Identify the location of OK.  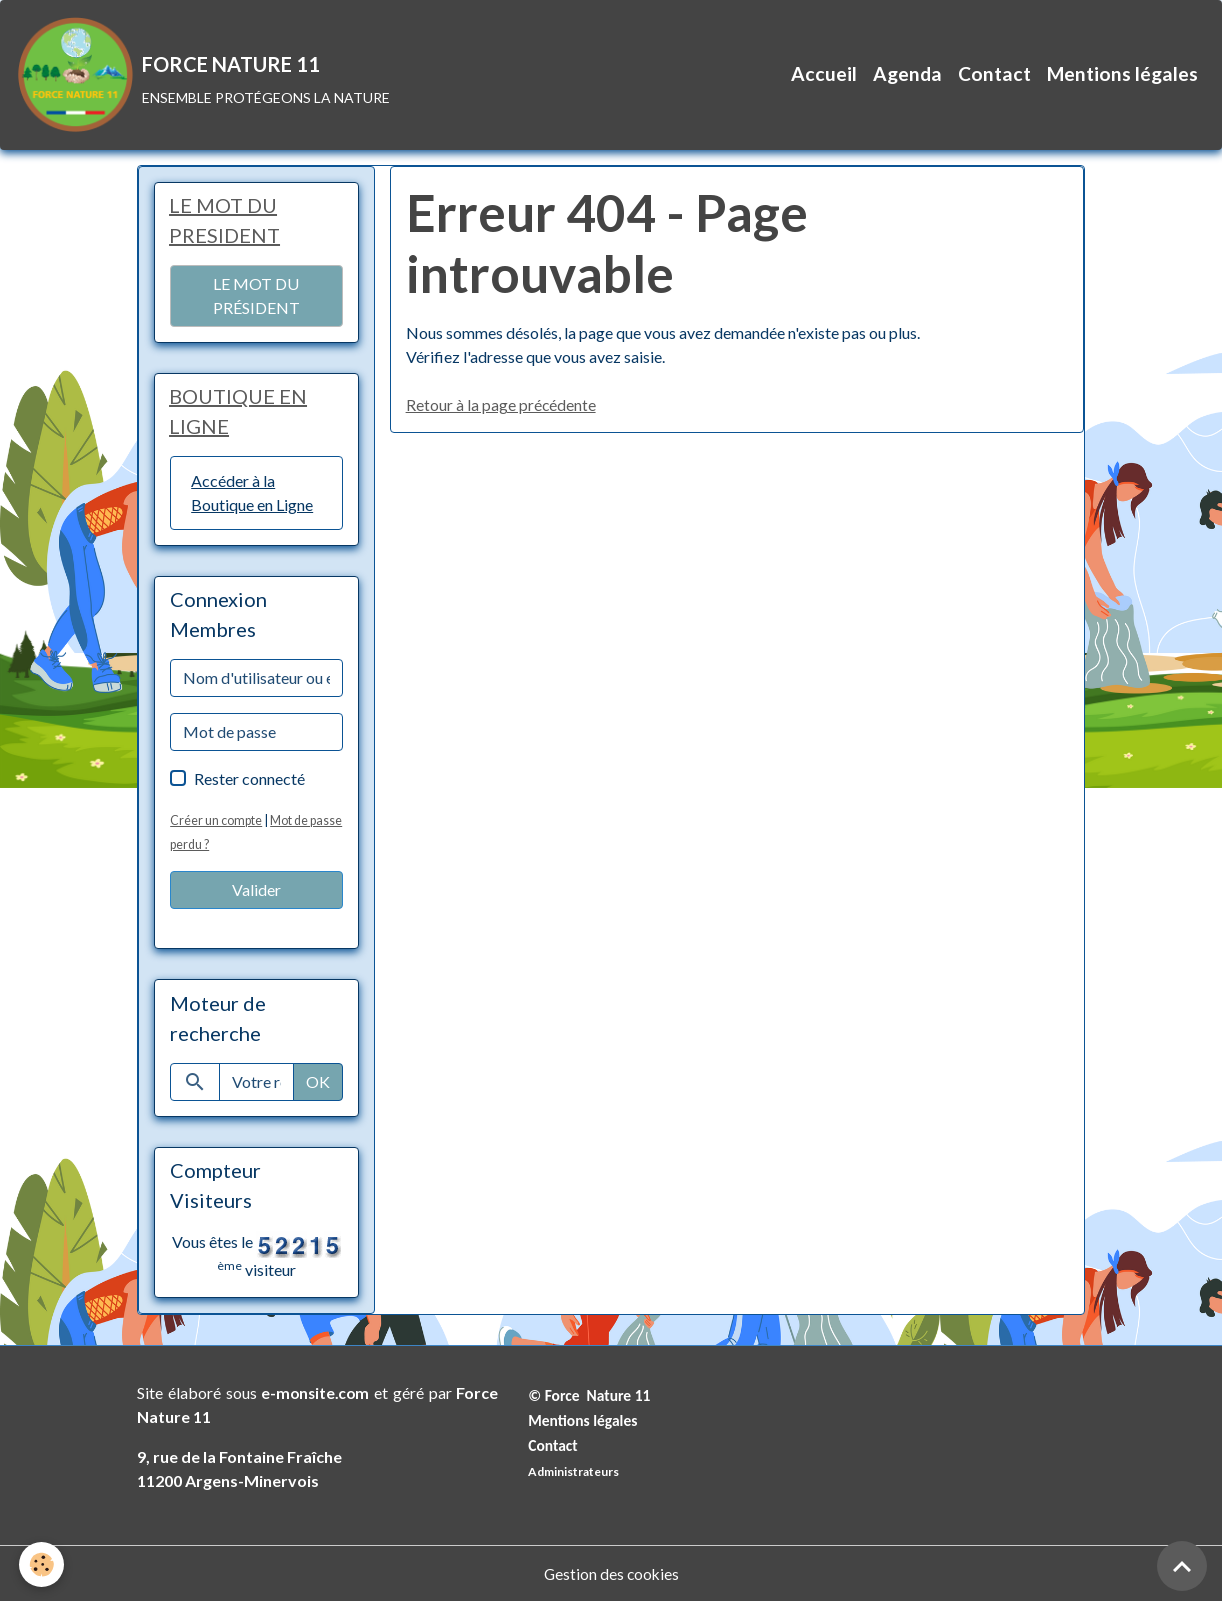
(318, 1085).